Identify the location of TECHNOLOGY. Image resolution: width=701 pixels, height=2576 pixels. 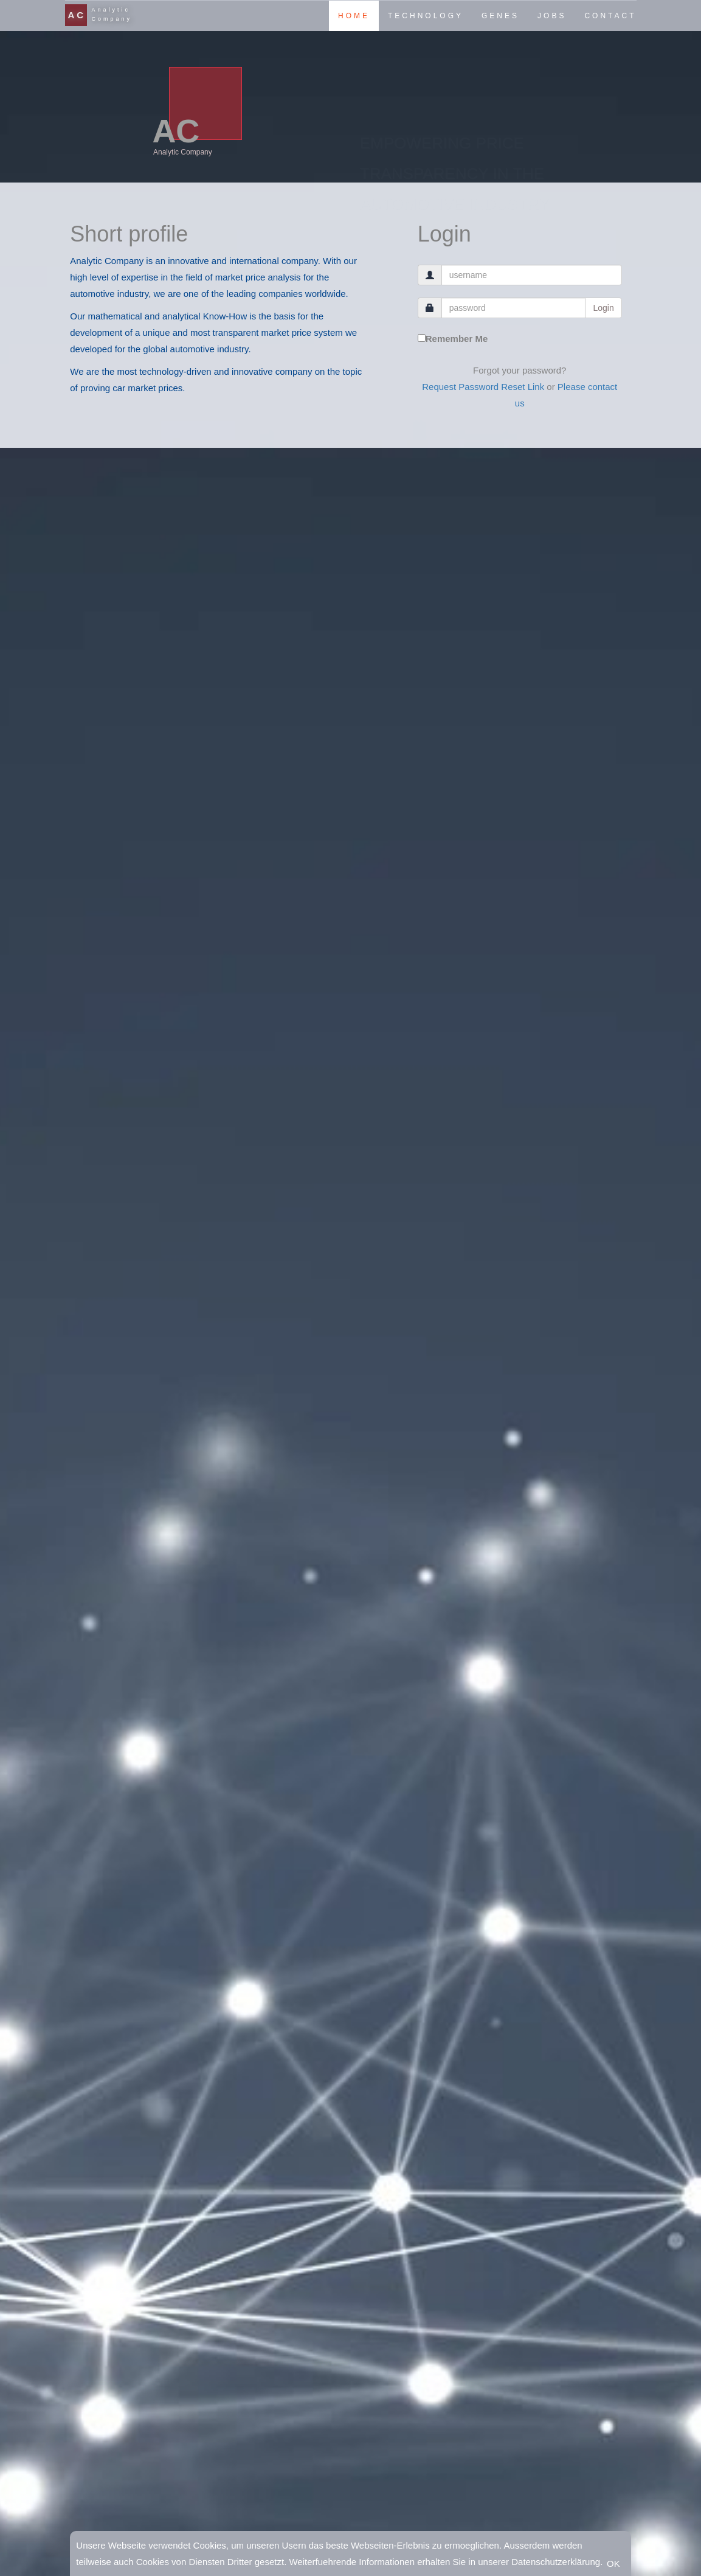
(425, 16).